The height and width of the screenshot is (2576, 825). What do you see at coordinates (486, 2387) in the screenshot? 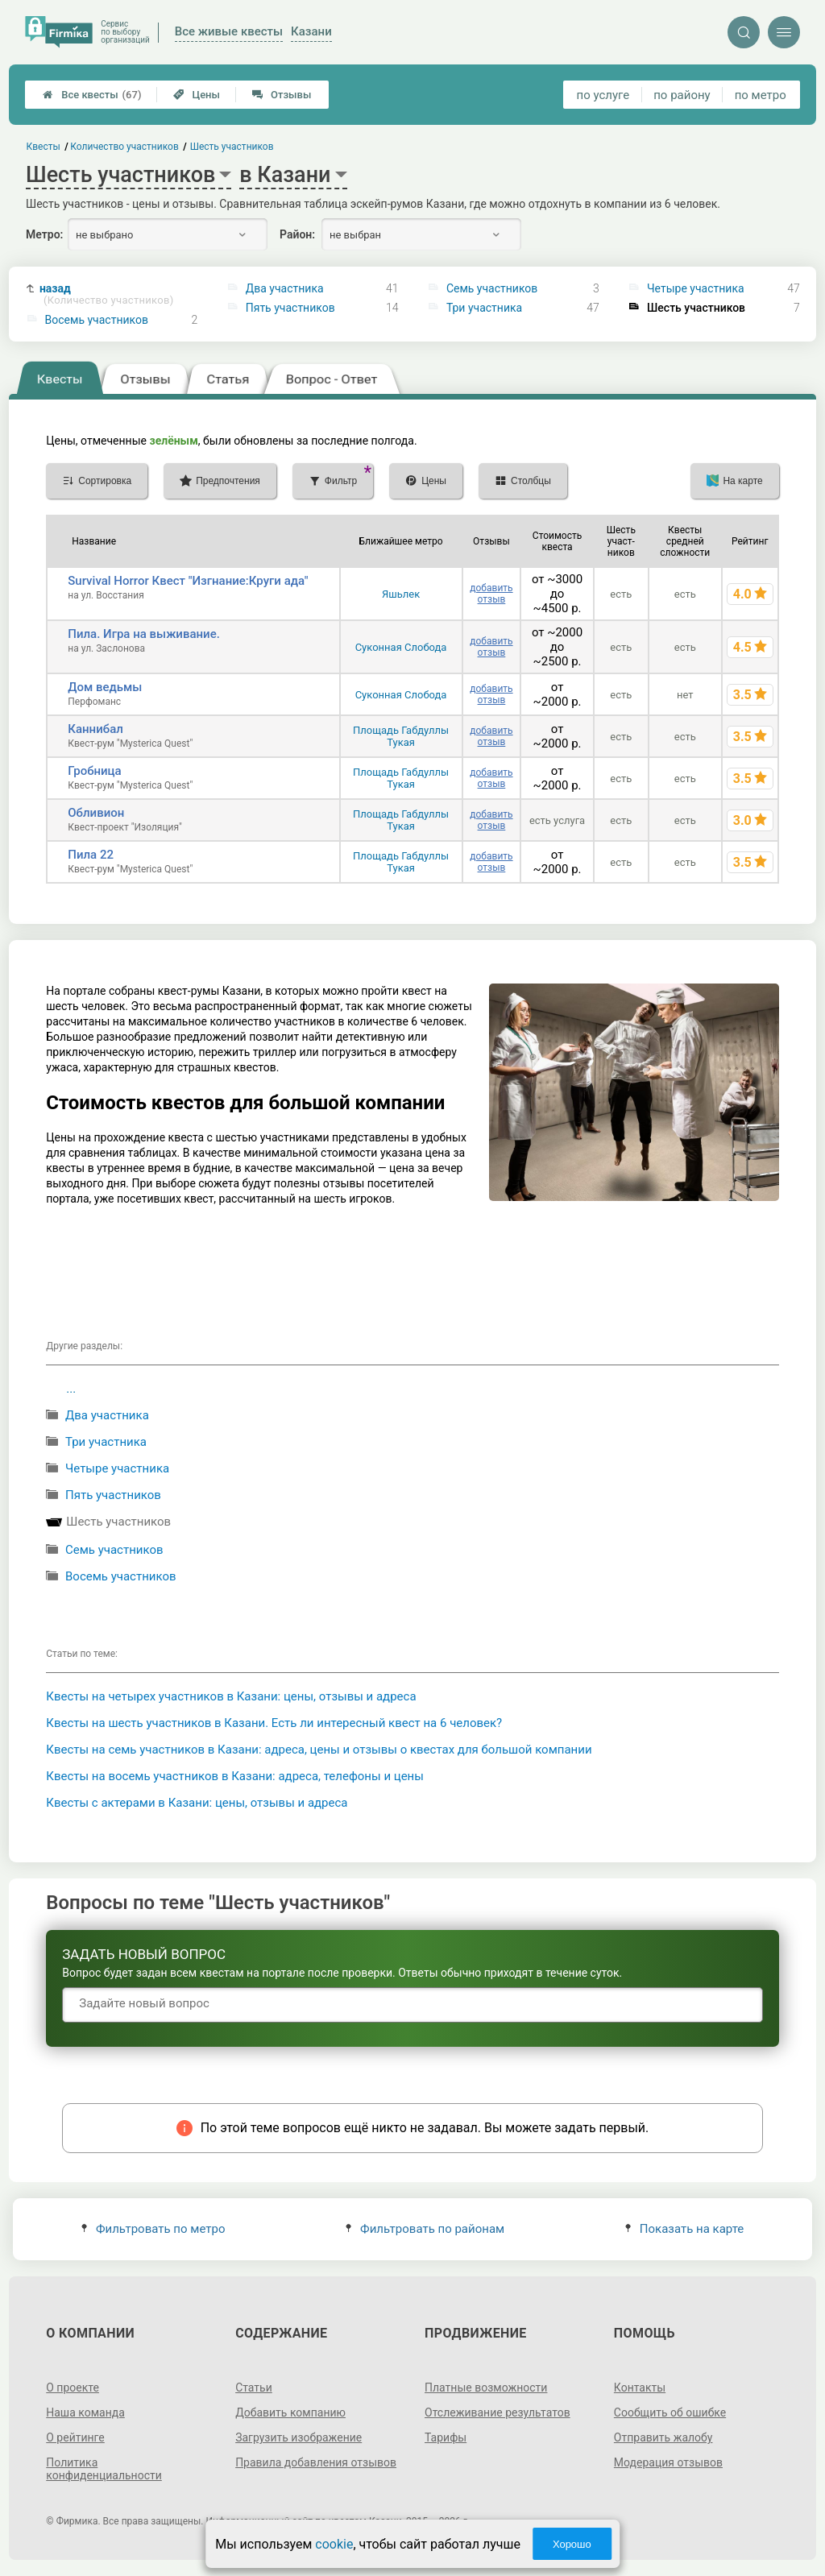
I see `Платные возможности` at bounding box center [486, 2387].